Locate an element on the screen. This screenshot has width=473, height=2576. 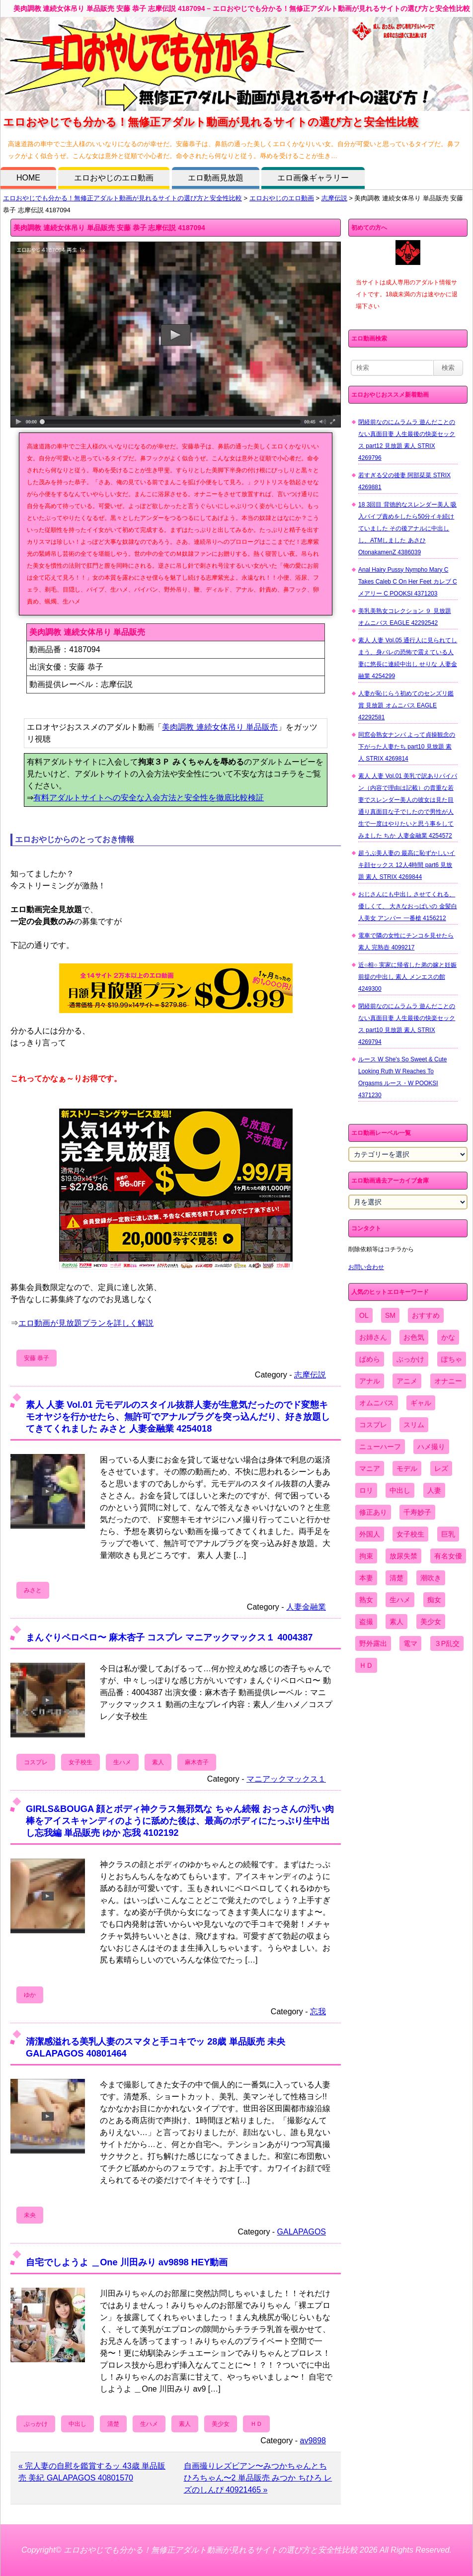
修正あり [修正あり (836個の項目)] is located at coordinates (373, 1512).